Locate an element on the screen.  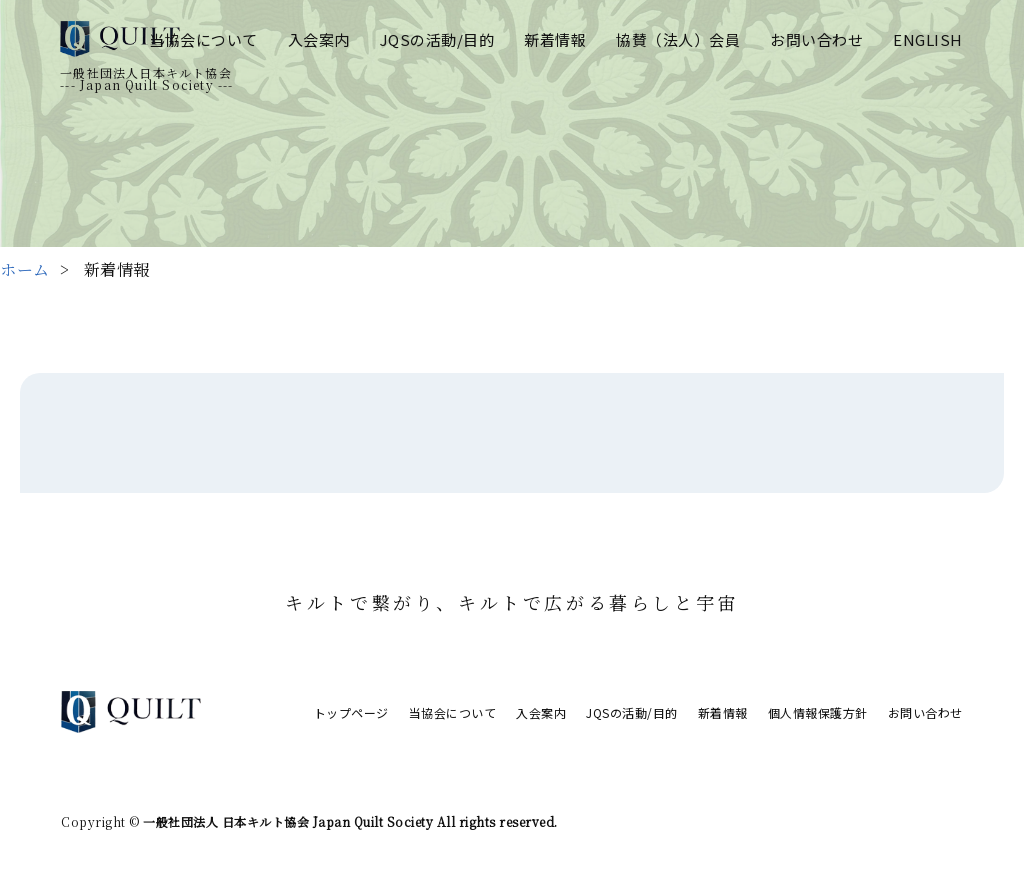
トップページ is located at coordinates (351, 712).